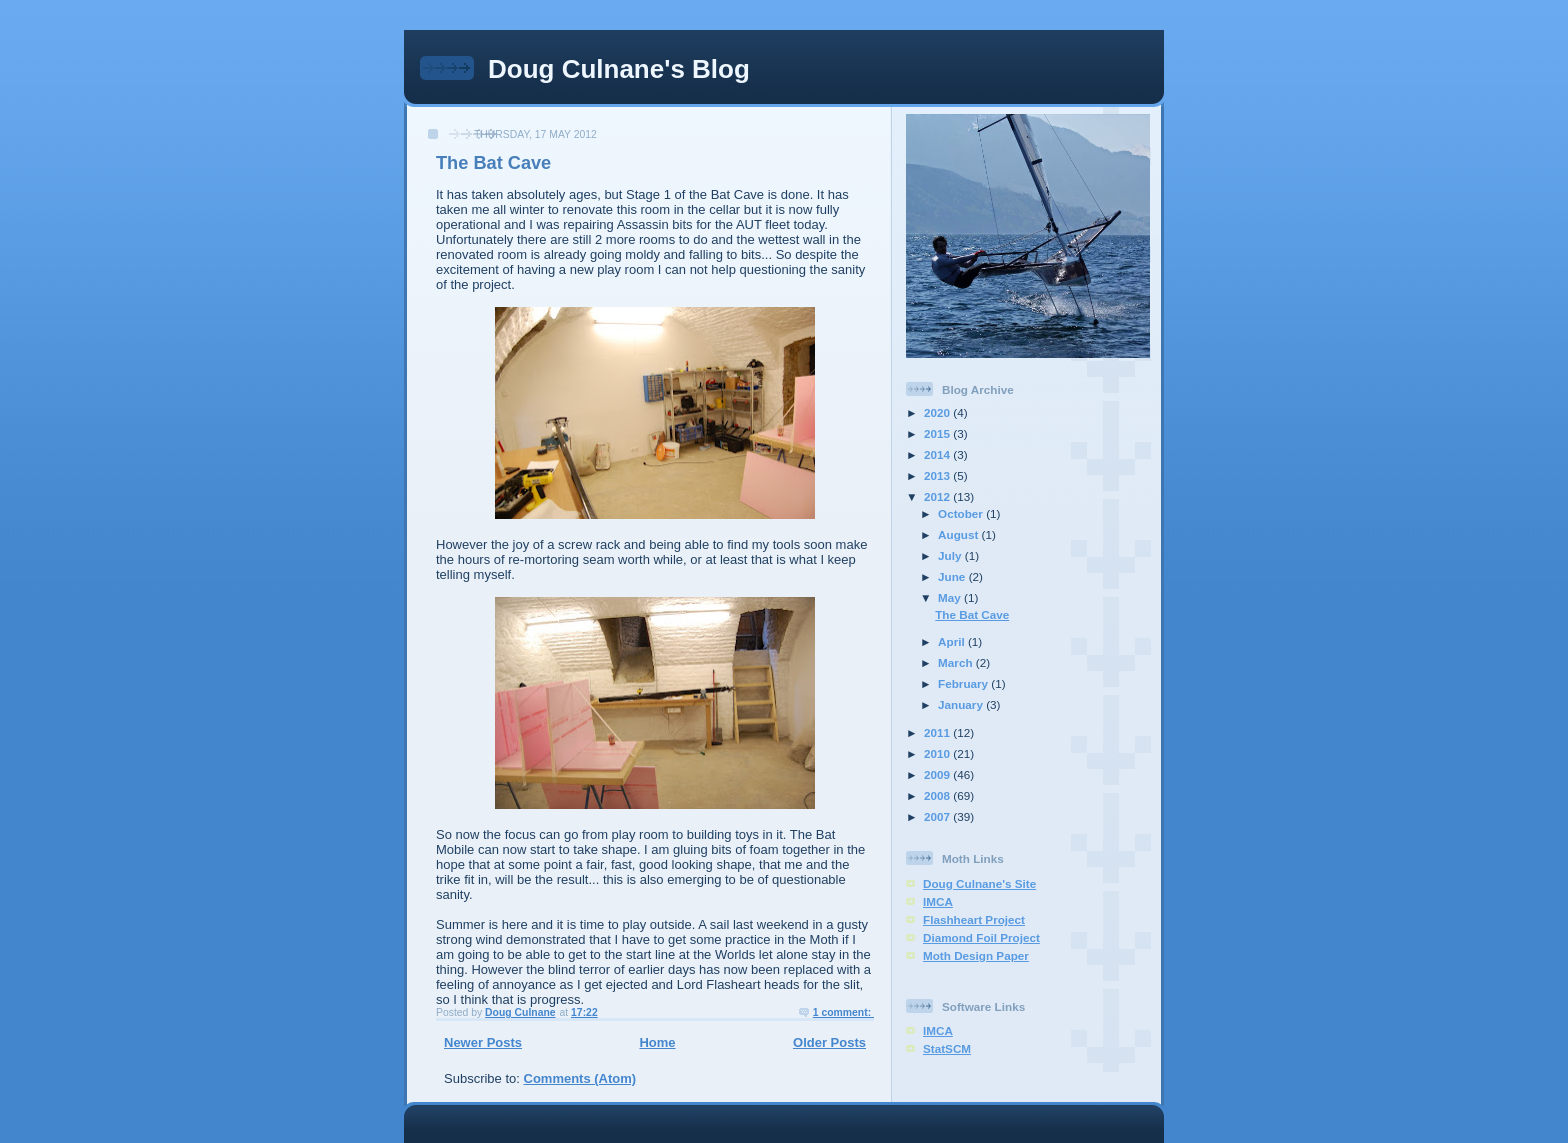  I want to click on May, so click(951, 597).